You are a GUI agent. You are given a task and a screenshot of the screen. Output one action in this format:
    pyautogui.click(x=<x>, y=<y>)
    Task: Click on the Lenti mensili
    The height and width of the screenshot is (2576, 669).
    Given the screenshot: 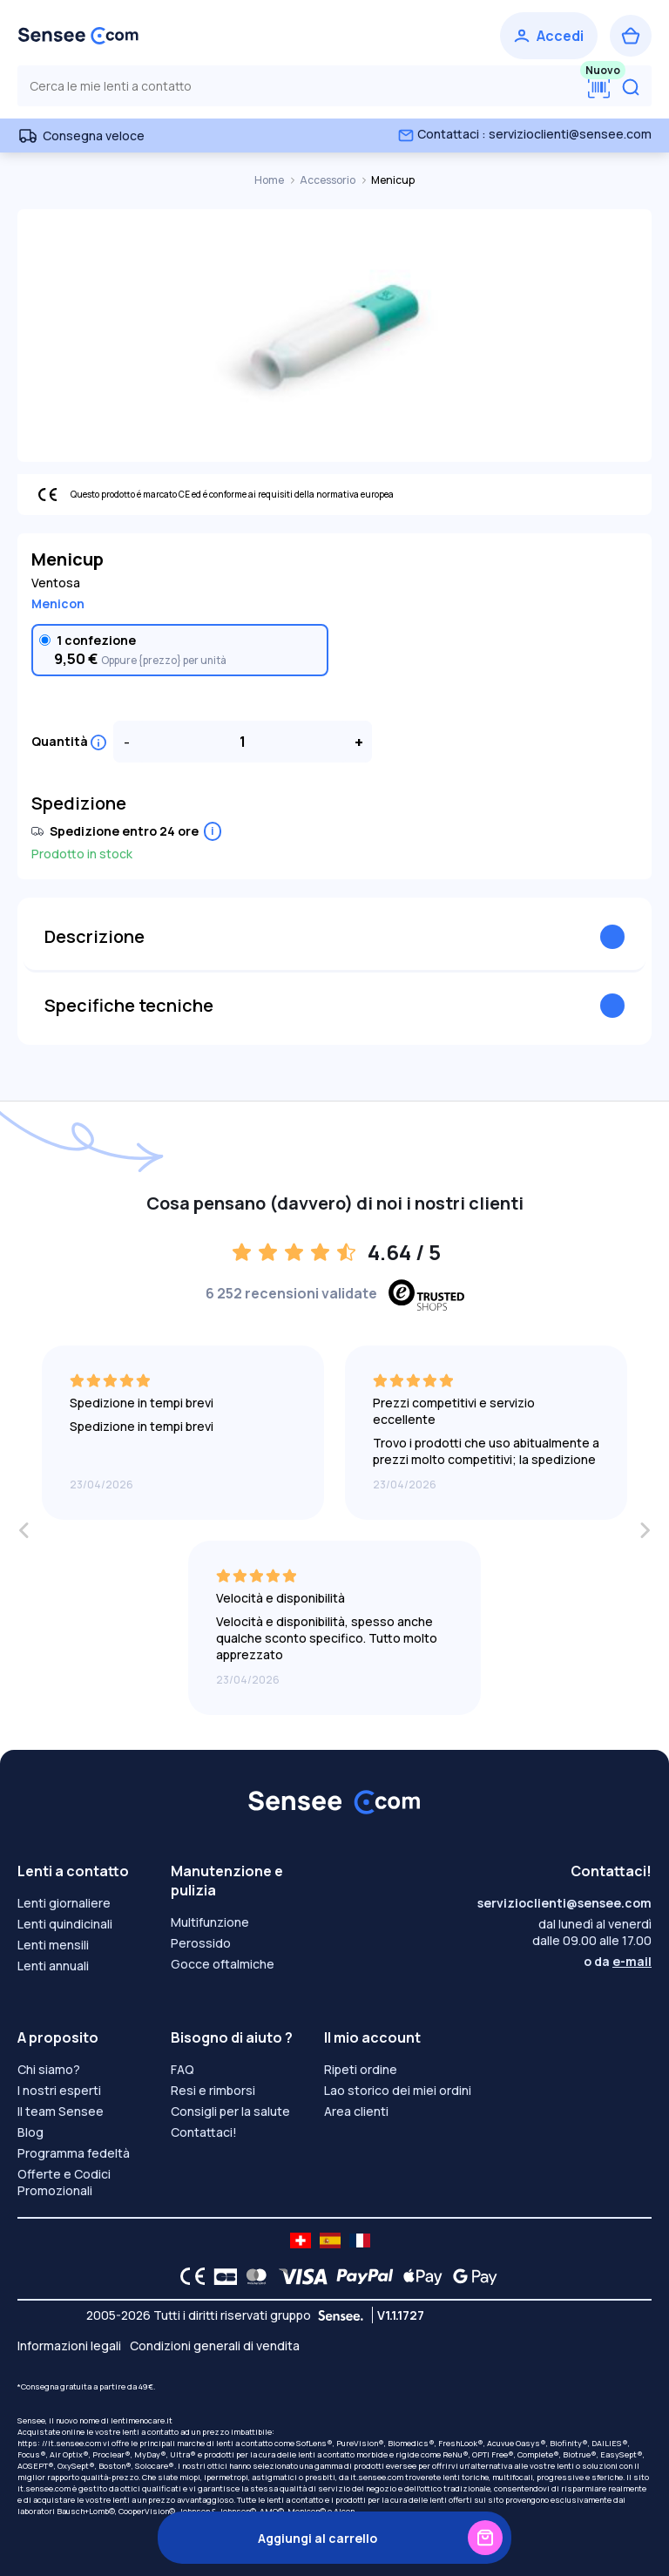 What is the action you would take?
    pyautogui.click(x=53, y=1944)
    